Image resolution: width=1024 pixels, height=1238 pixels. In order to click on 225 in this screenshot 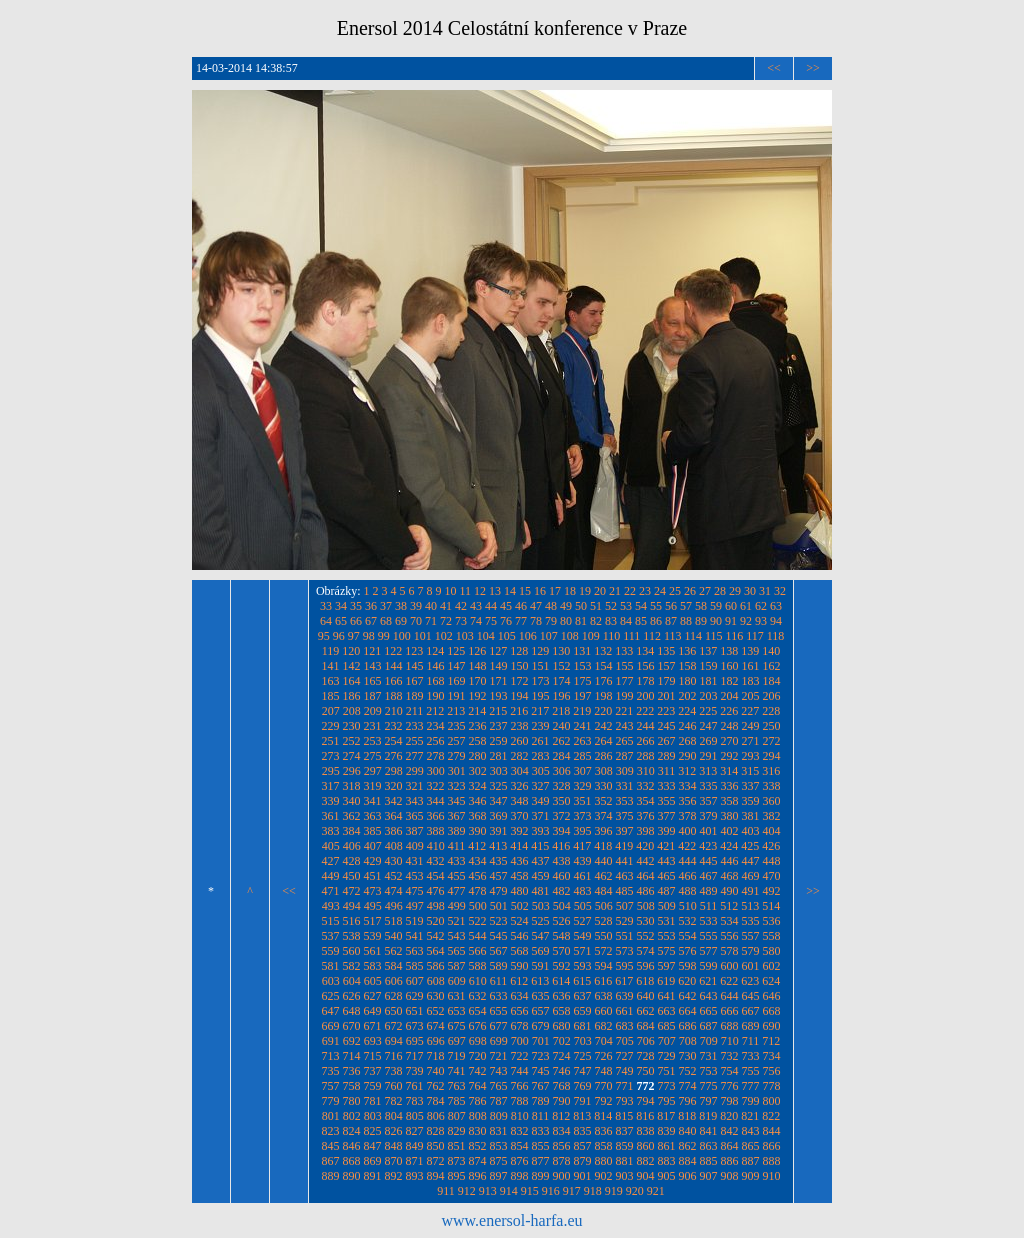, I will do `click(708, 711)`.